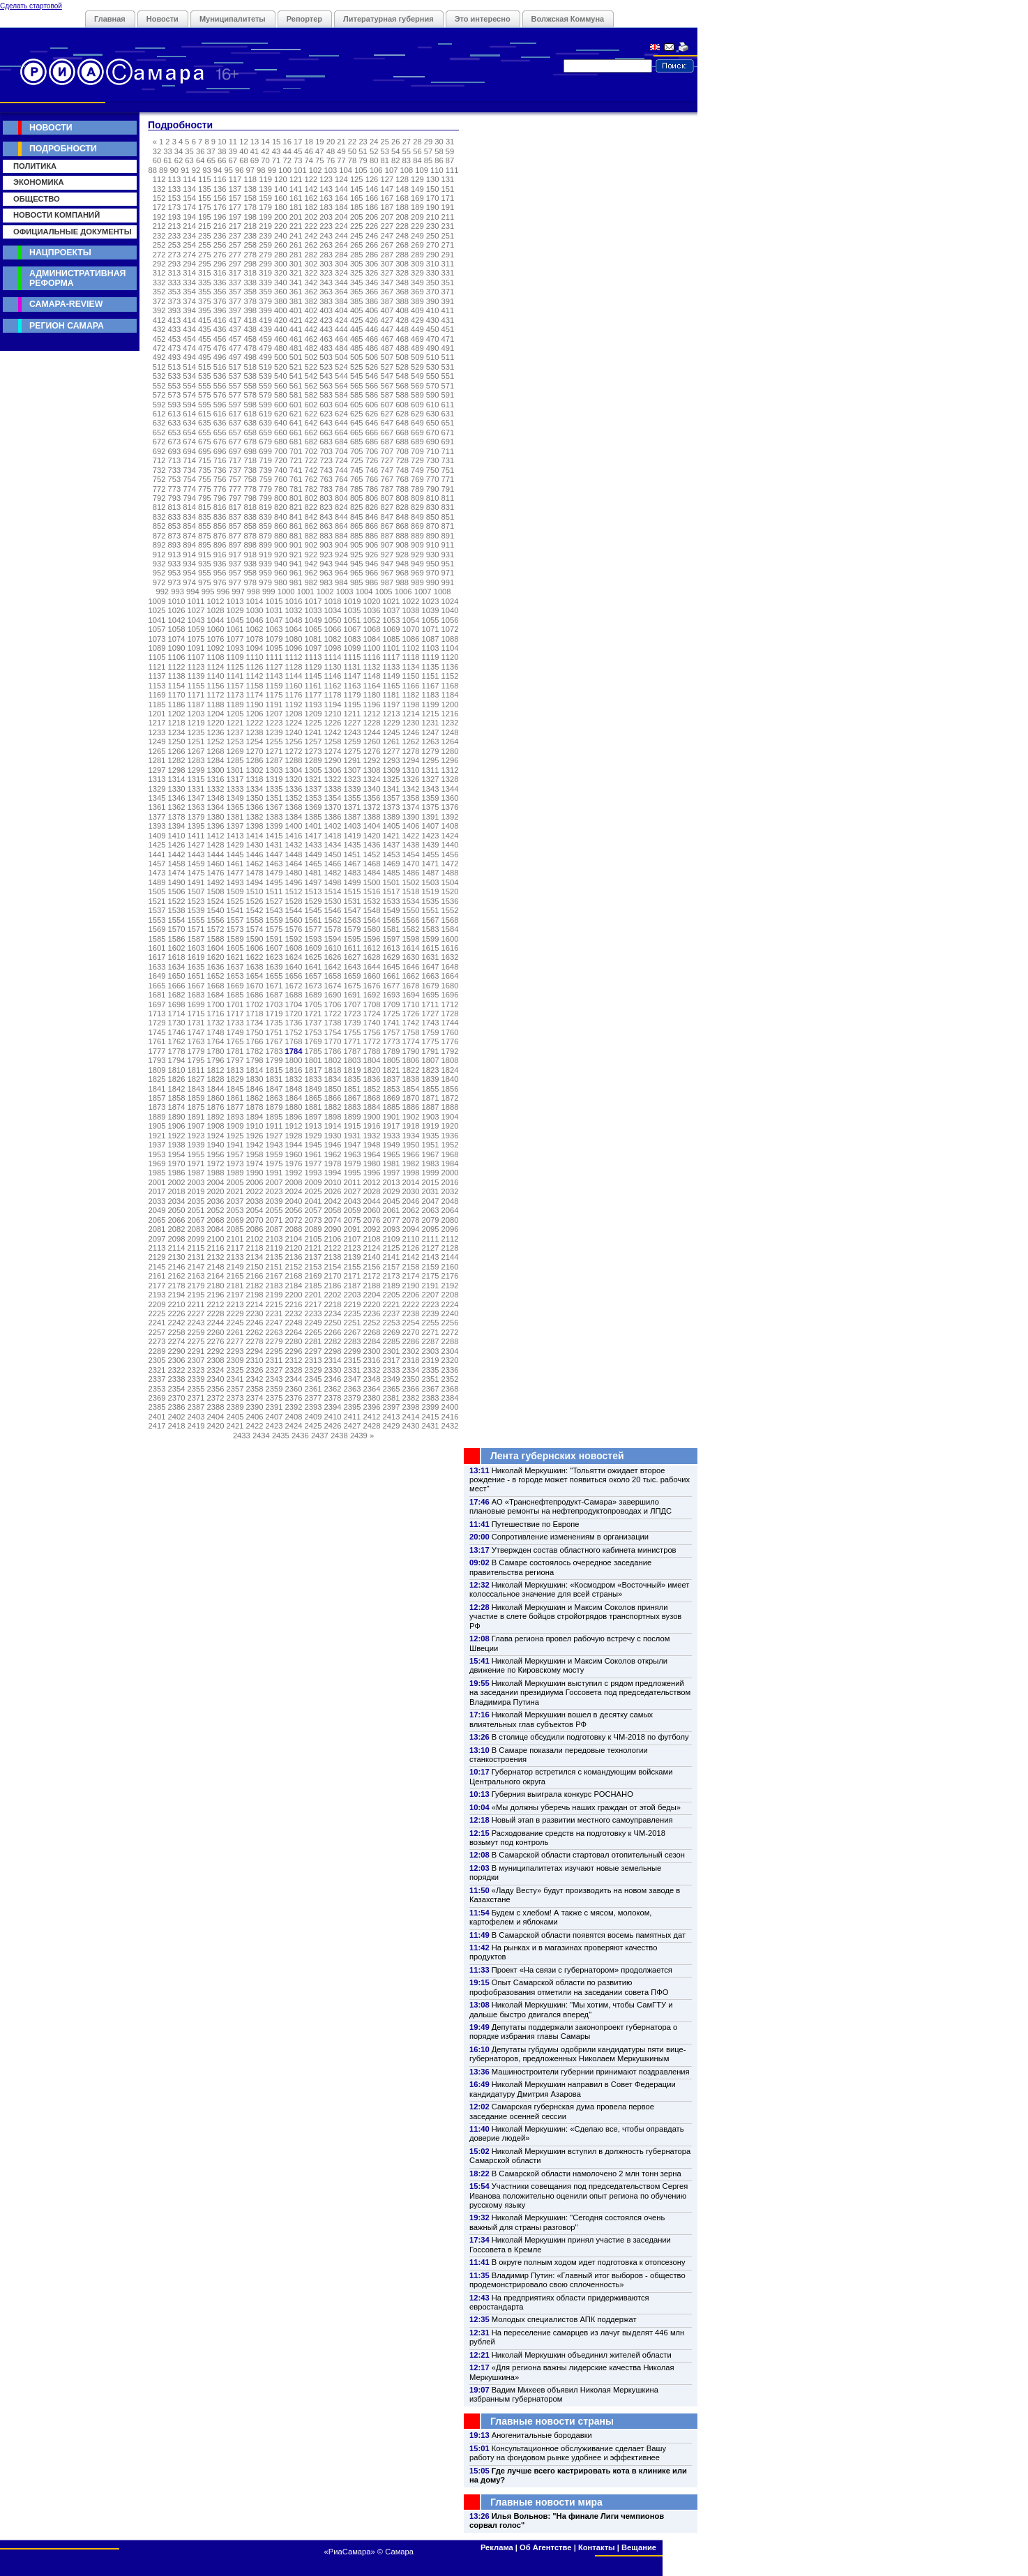 This screenshot has width=1028, height=2576. What do you see at coordinates (352, 1407) in the screenshot?
I see `2395` at bounding box center [352, 1407].